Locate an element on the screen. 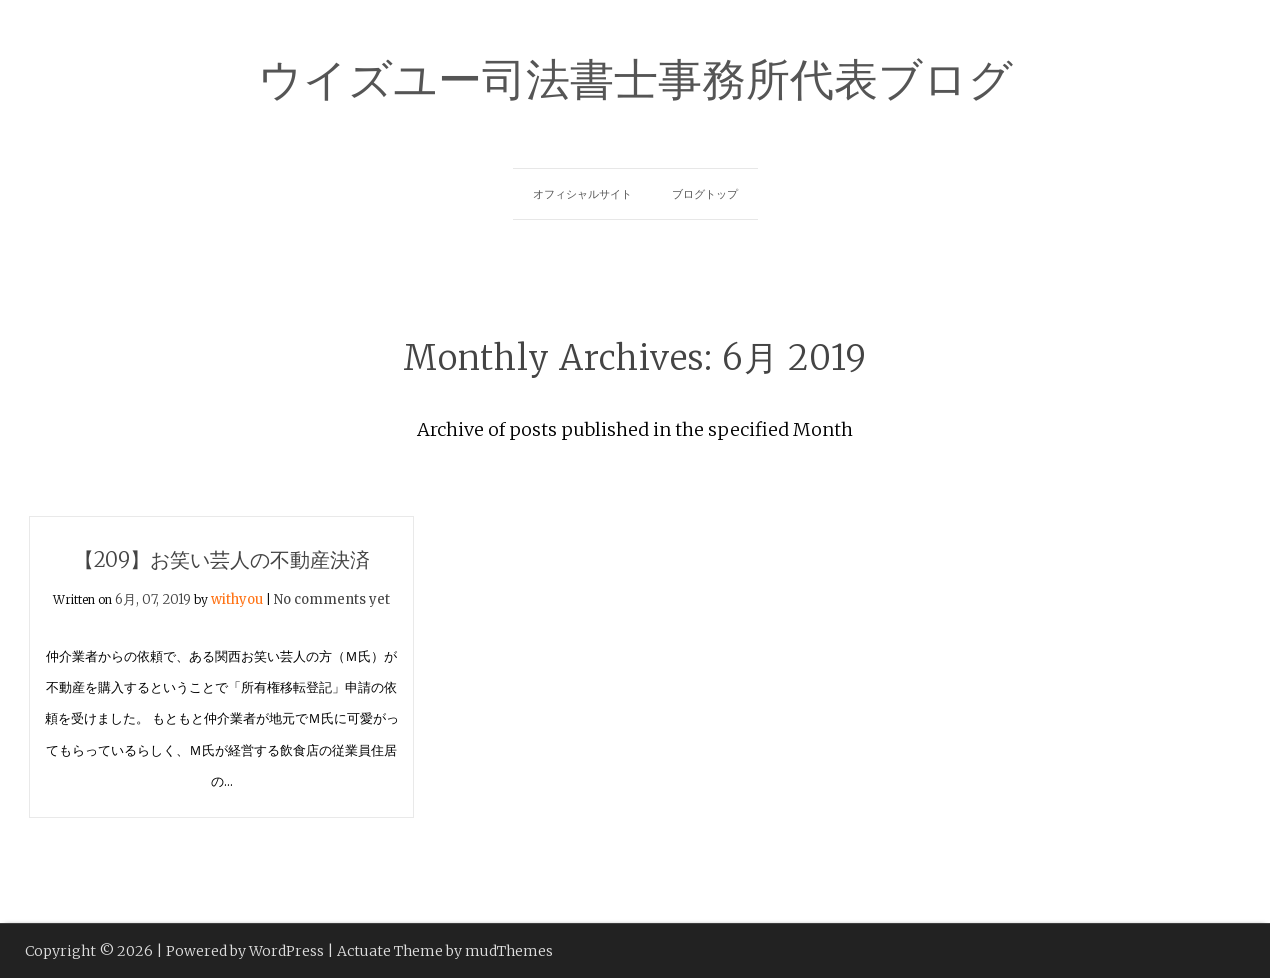  【209】お笑い芸人の不動産決済 is located at coordinates (222, 559).